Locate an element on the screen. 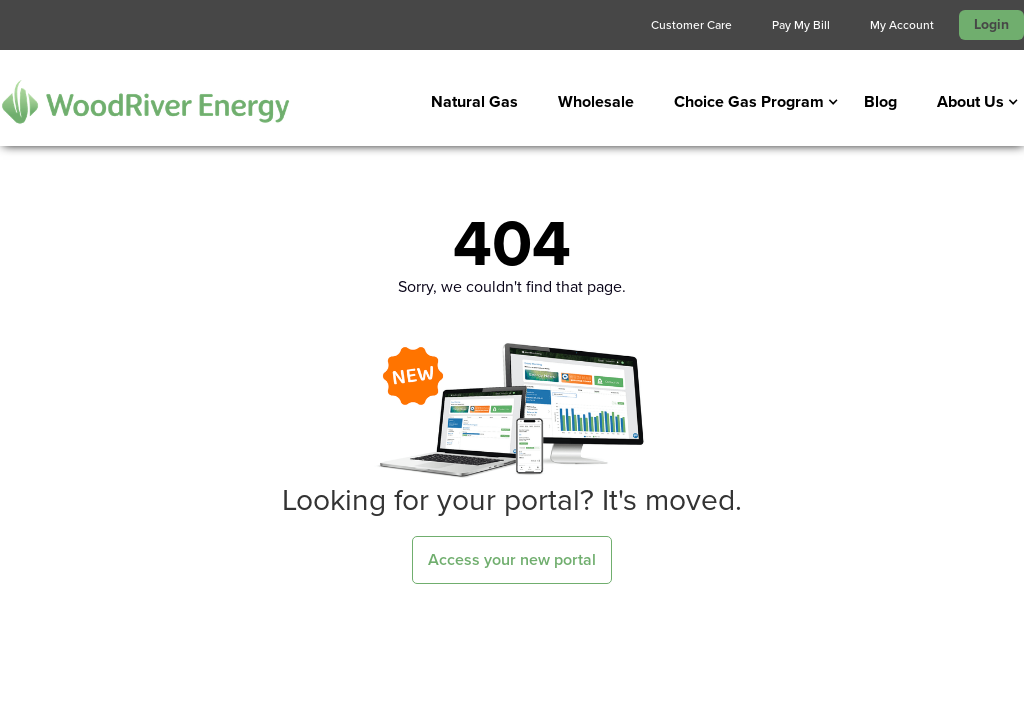 Image resolution: width=1024 pixels, height=720 pixels. My Account is located at coordinates (902, 25).